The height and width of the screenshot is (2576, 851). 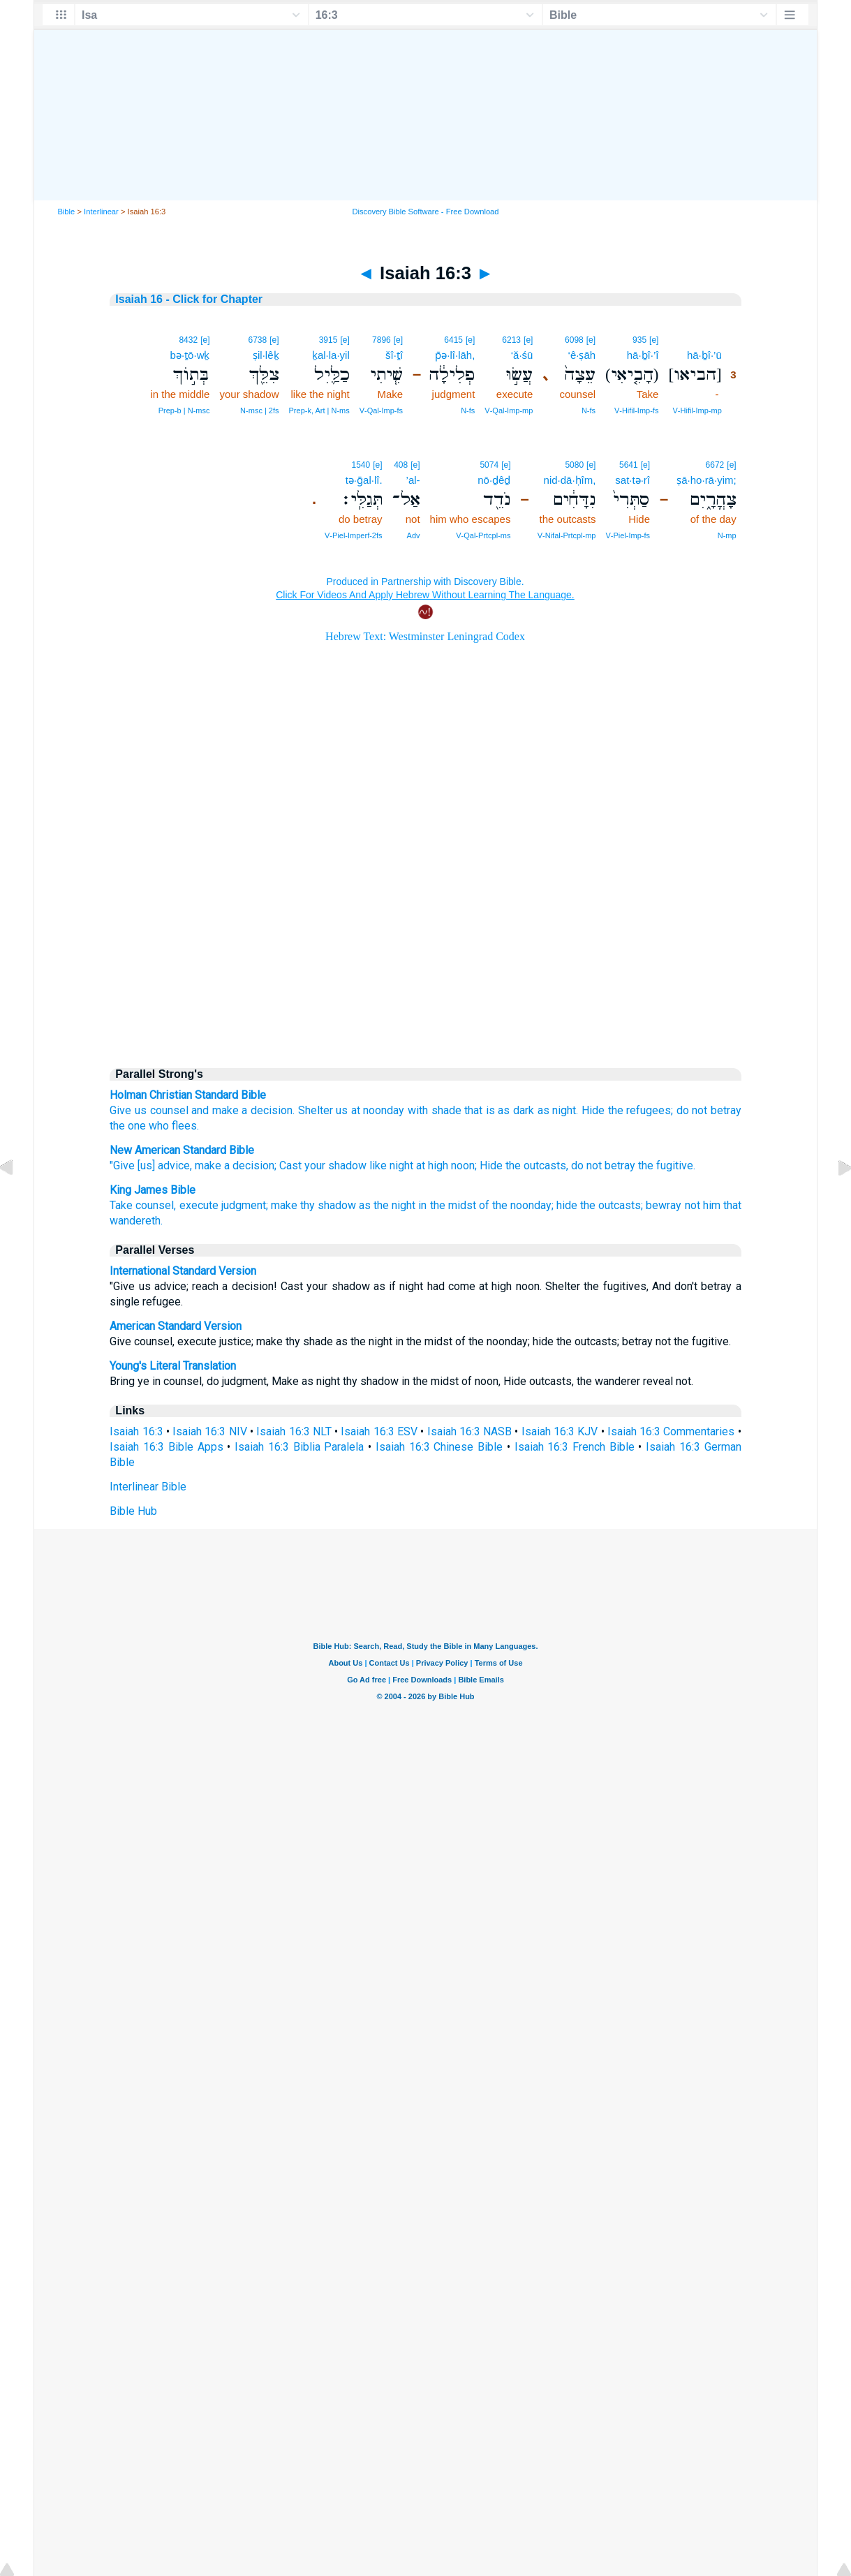 I want to click on Cast, so click(x=290, y=1165).